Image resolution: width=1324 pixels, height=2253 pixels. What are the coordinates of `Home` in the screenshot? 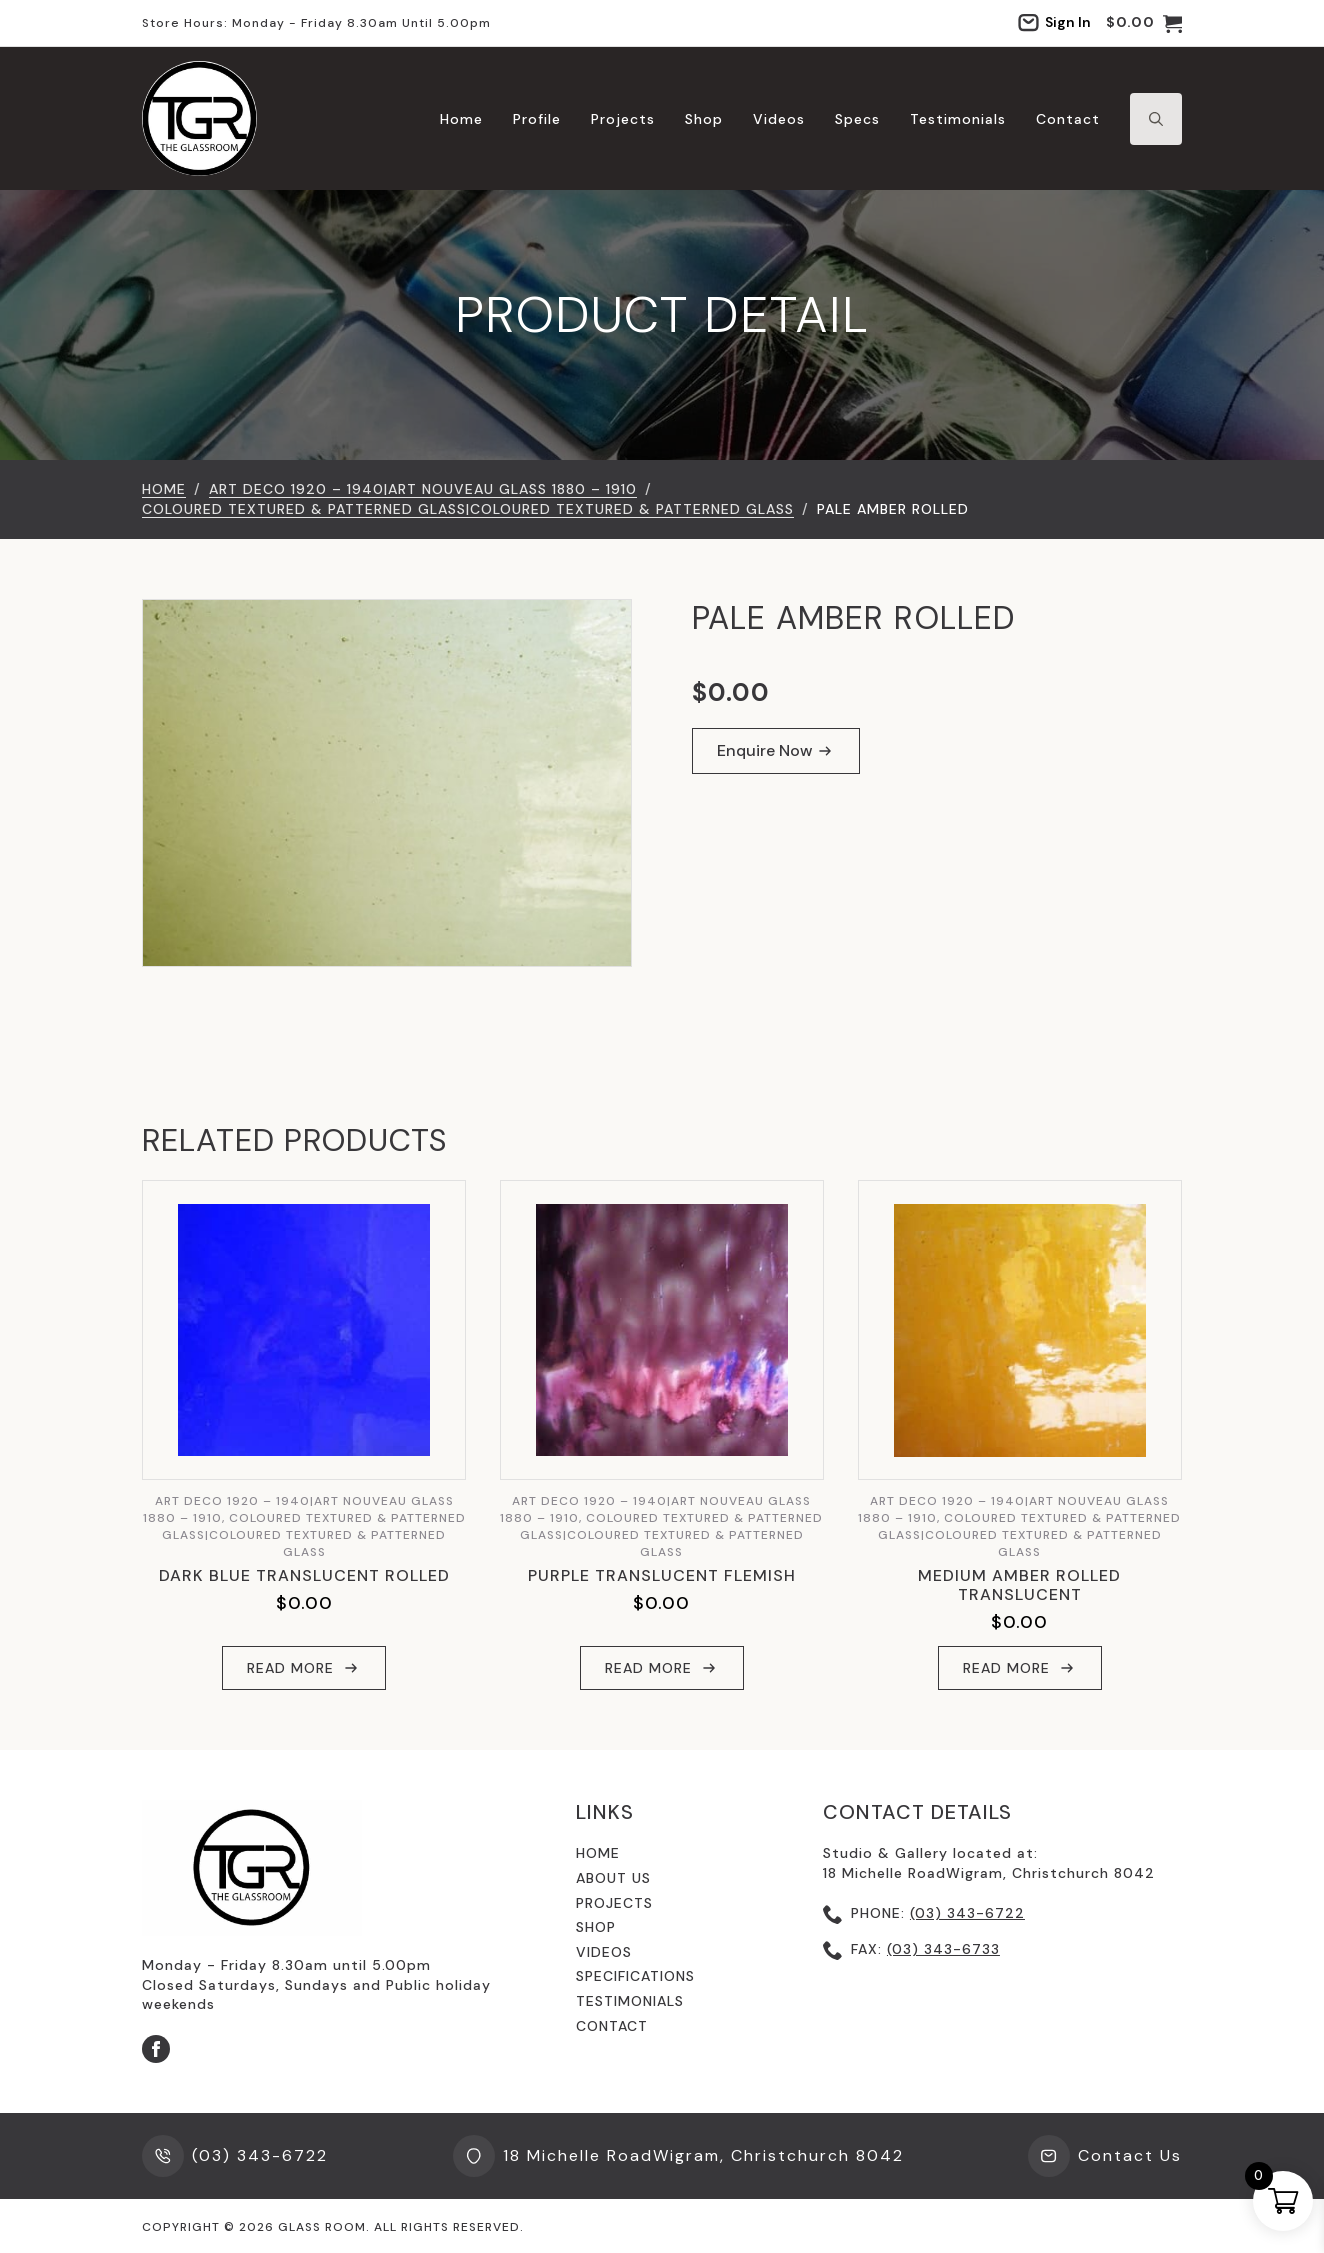 It's located at (461, 119).